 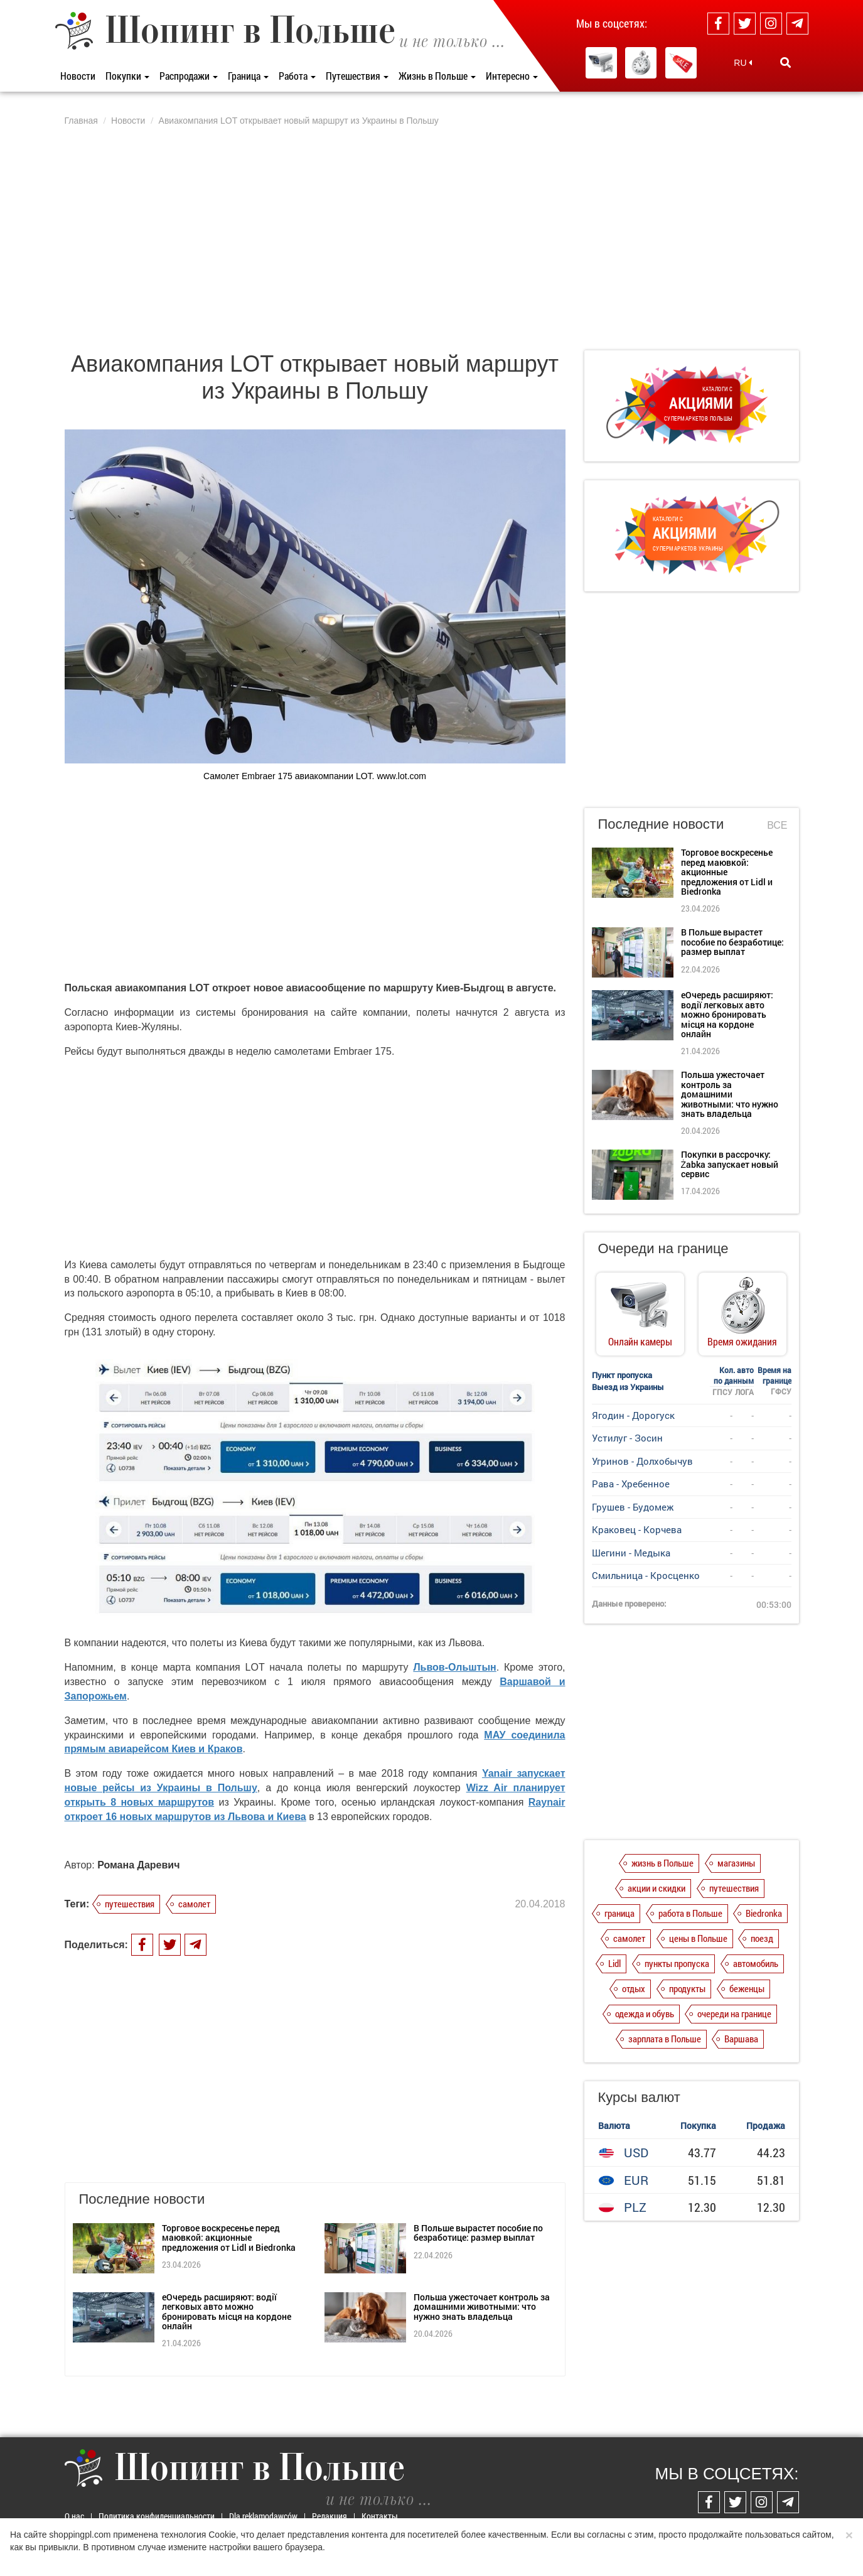 What do you see at coordinates (730, 1164) in the screenshot?
I see `Покупки в рассрочку: Żabka запускает новый сервис` at bounding box center [730, 1164].